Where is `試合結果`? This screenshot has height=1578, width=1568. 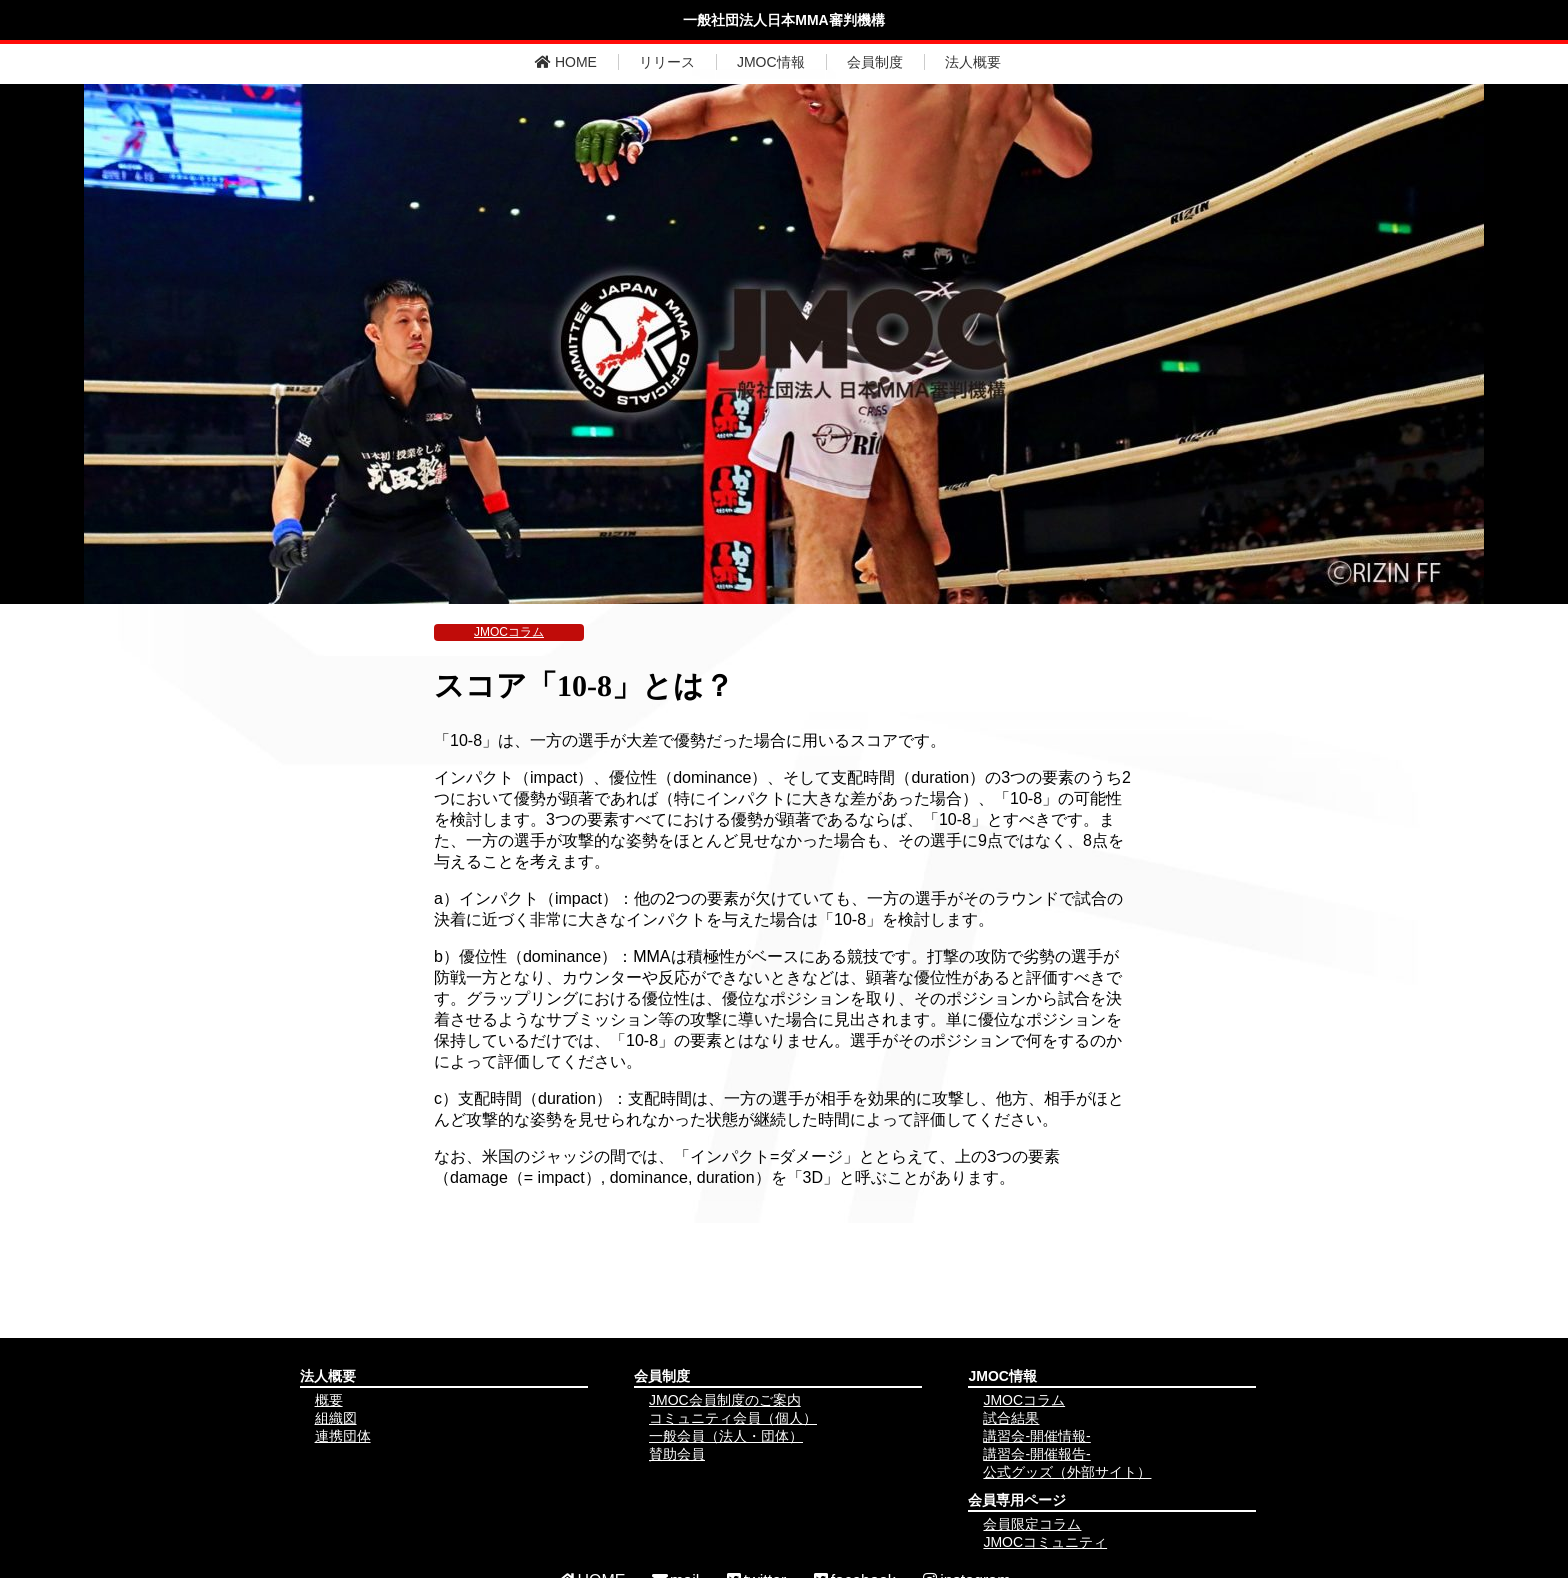 試合結果 is located at coordinates (1011, 1418).